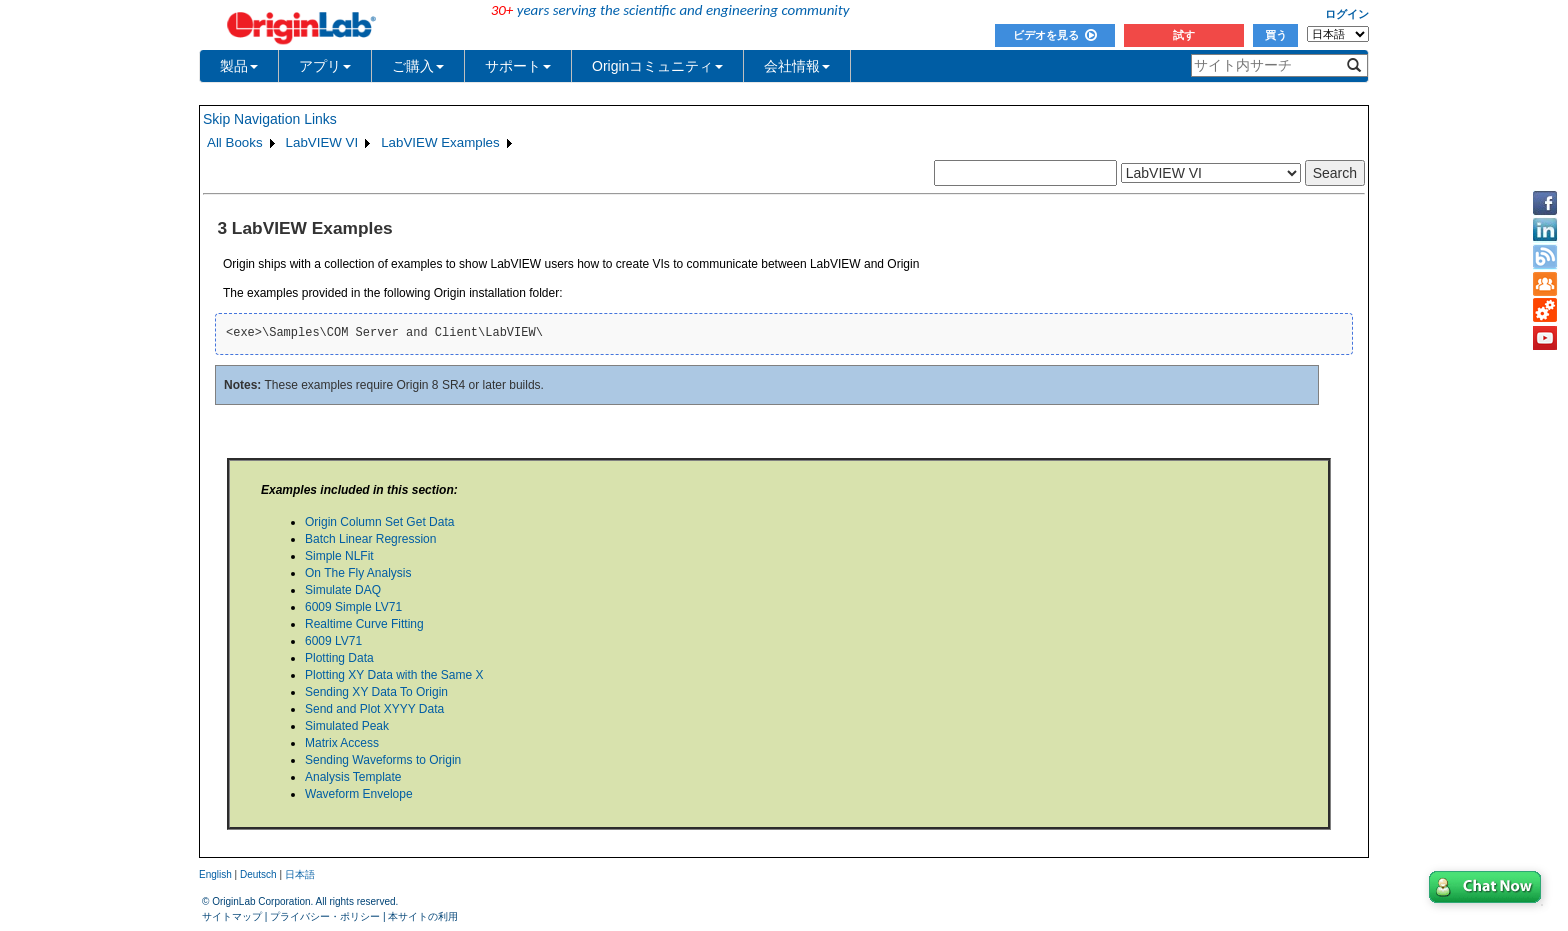  What do you see at coordinates (339, 658) in the screenshot?
I see `Plotting Data` at bounding box center [339, 658].